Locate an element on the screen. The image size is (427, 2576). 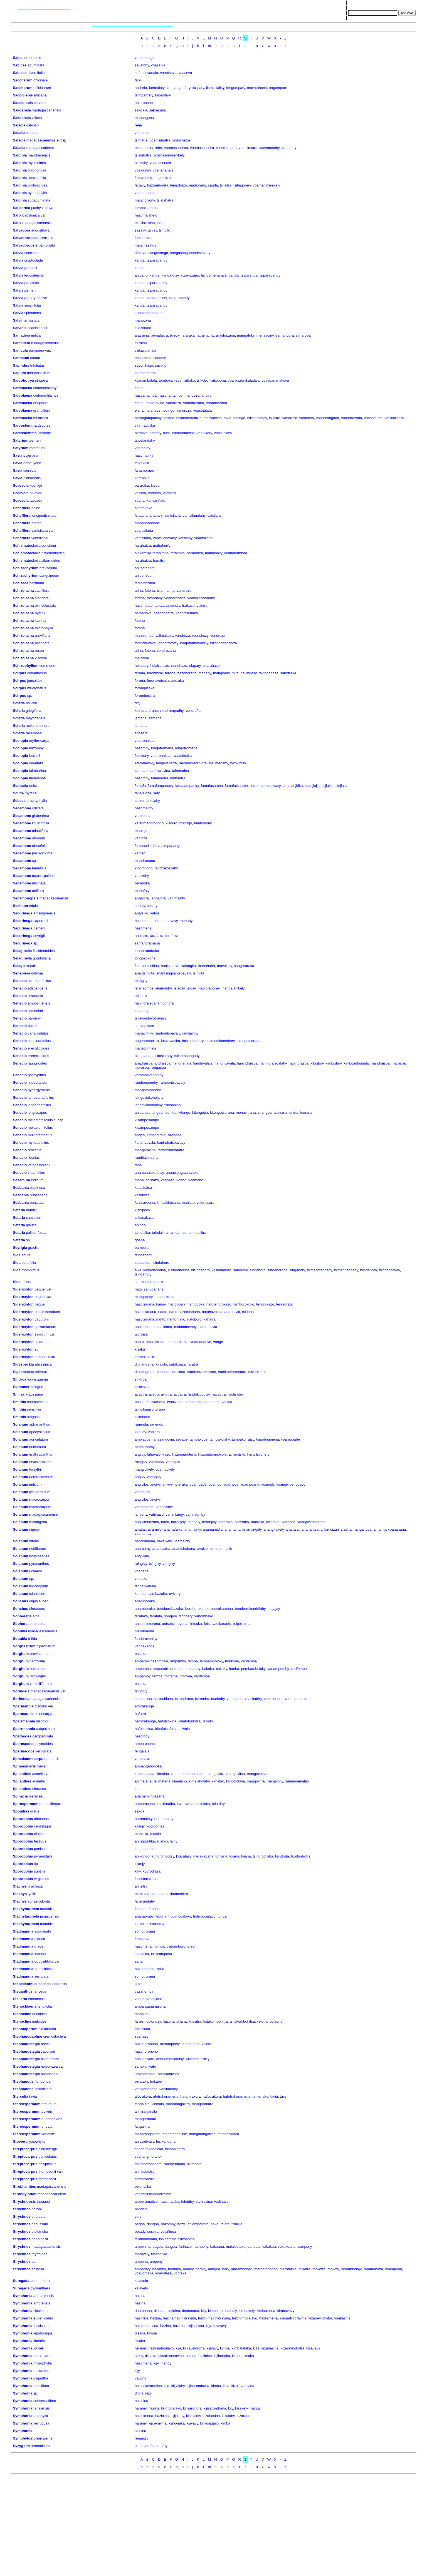
lavaravina is located at coordinates (185, 1804).